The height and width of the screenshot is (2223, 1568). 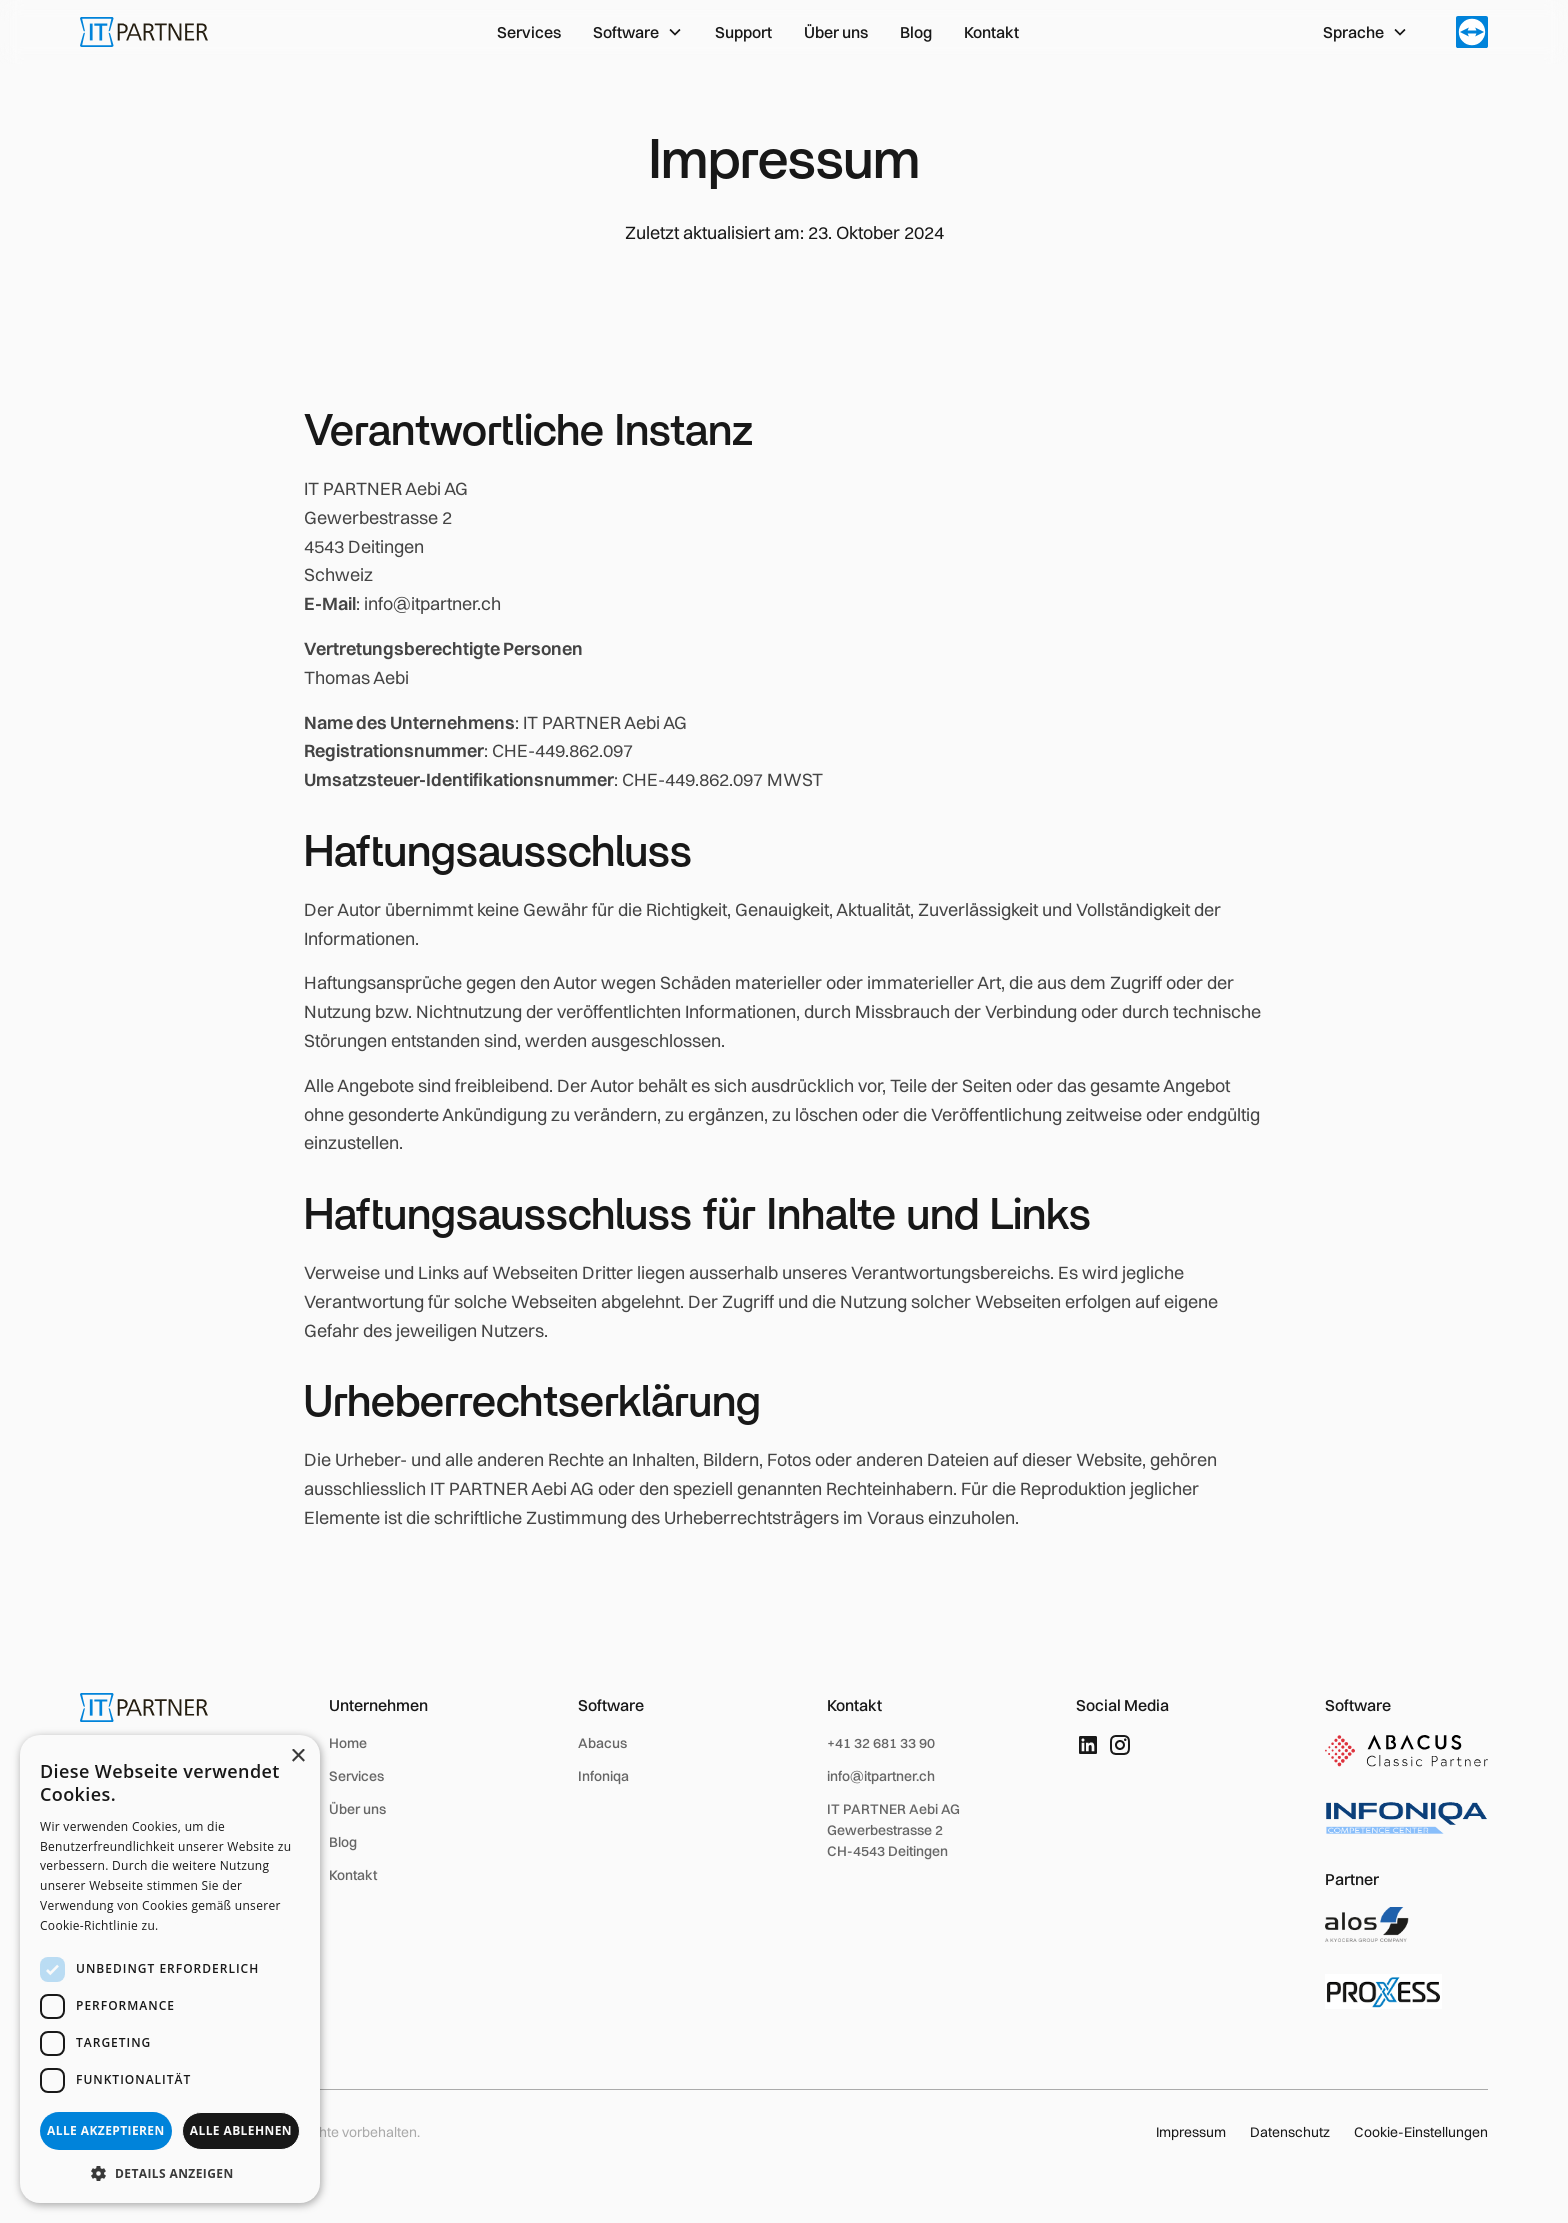 What do you see at coordinates (1421, 2132) in the screenshot?
I see `Cookie-Einstellungen` at bounding box center [1421, 2132].